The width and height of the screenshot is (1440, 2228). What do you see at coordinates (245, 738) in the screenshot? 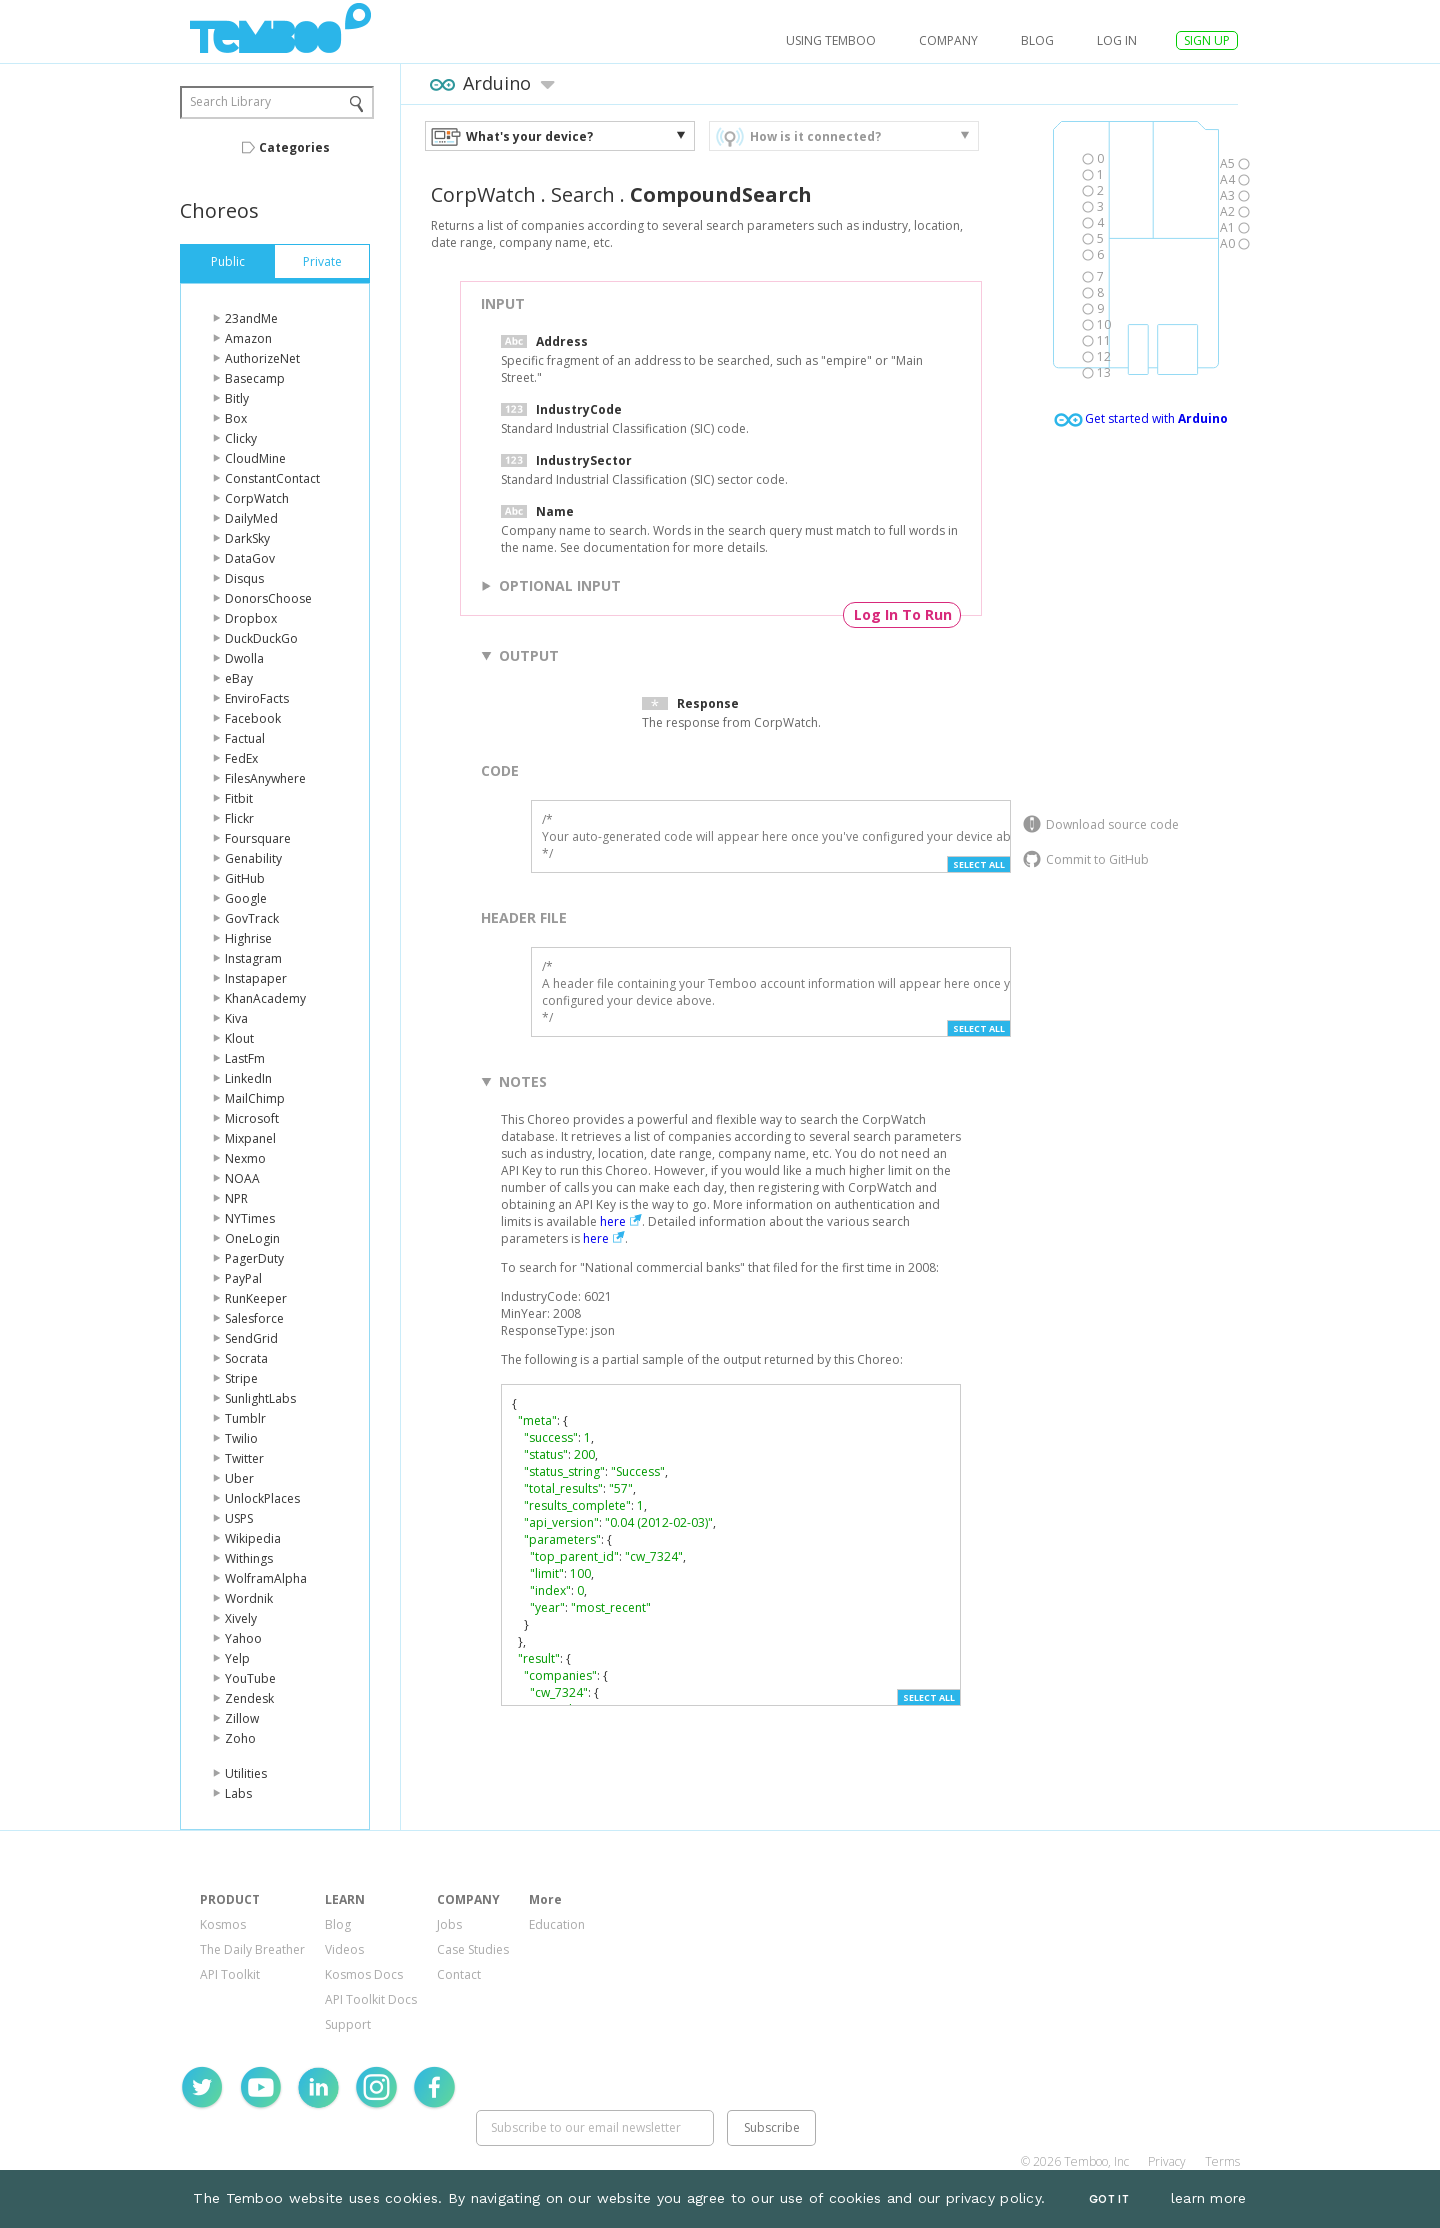
I see `Factual` at bounding box center [245, 738].